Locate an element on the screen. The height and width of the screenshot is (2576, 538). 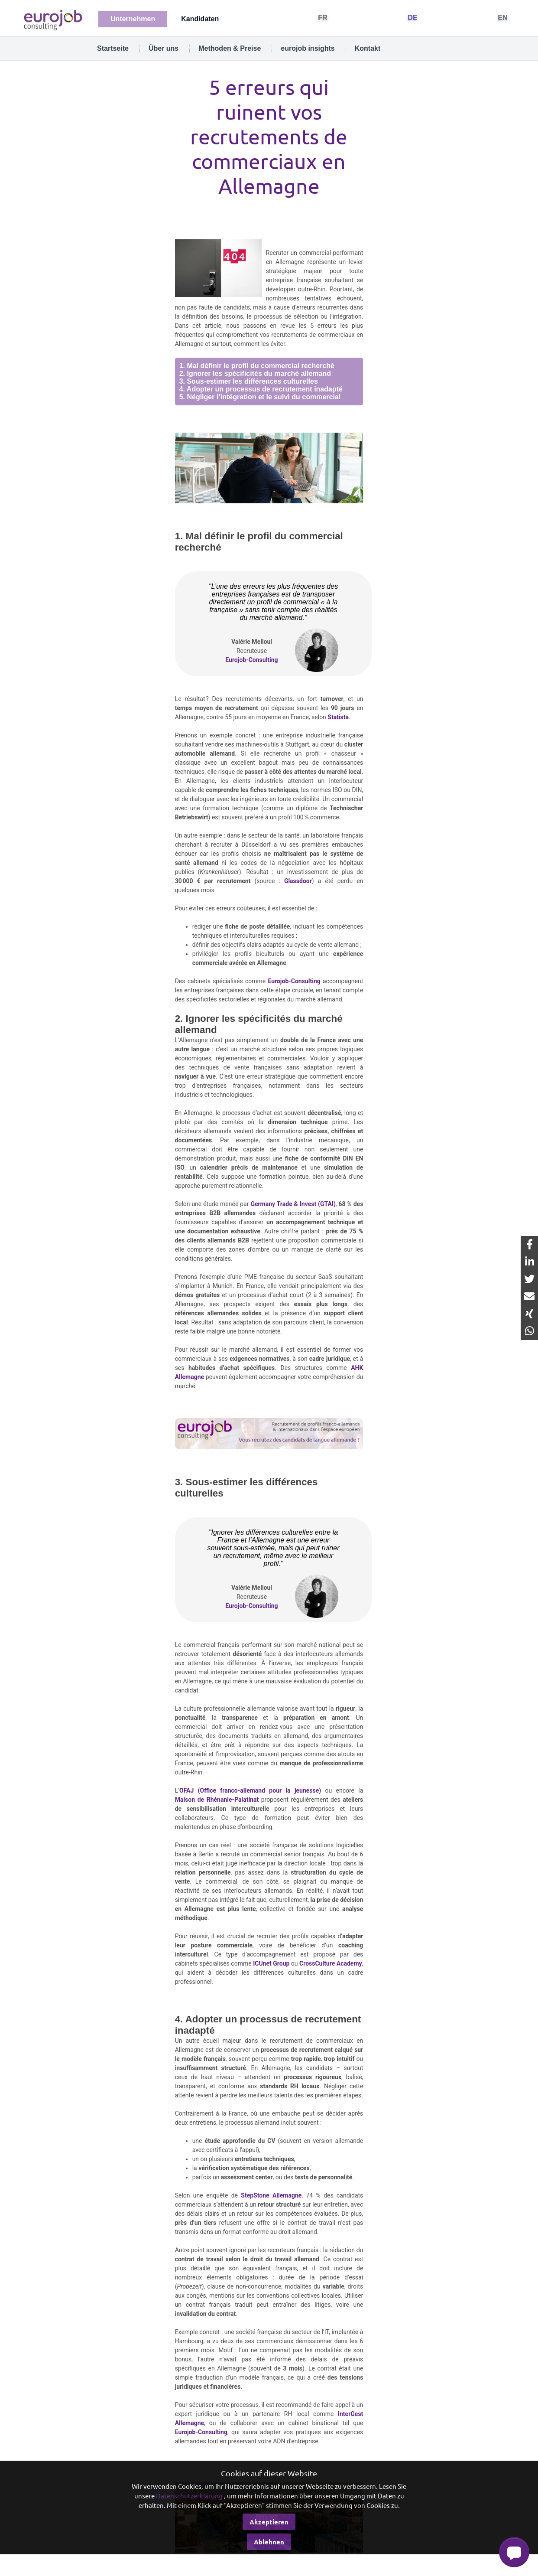
Eurojob-Consulting is located at coordinates (251, 659).